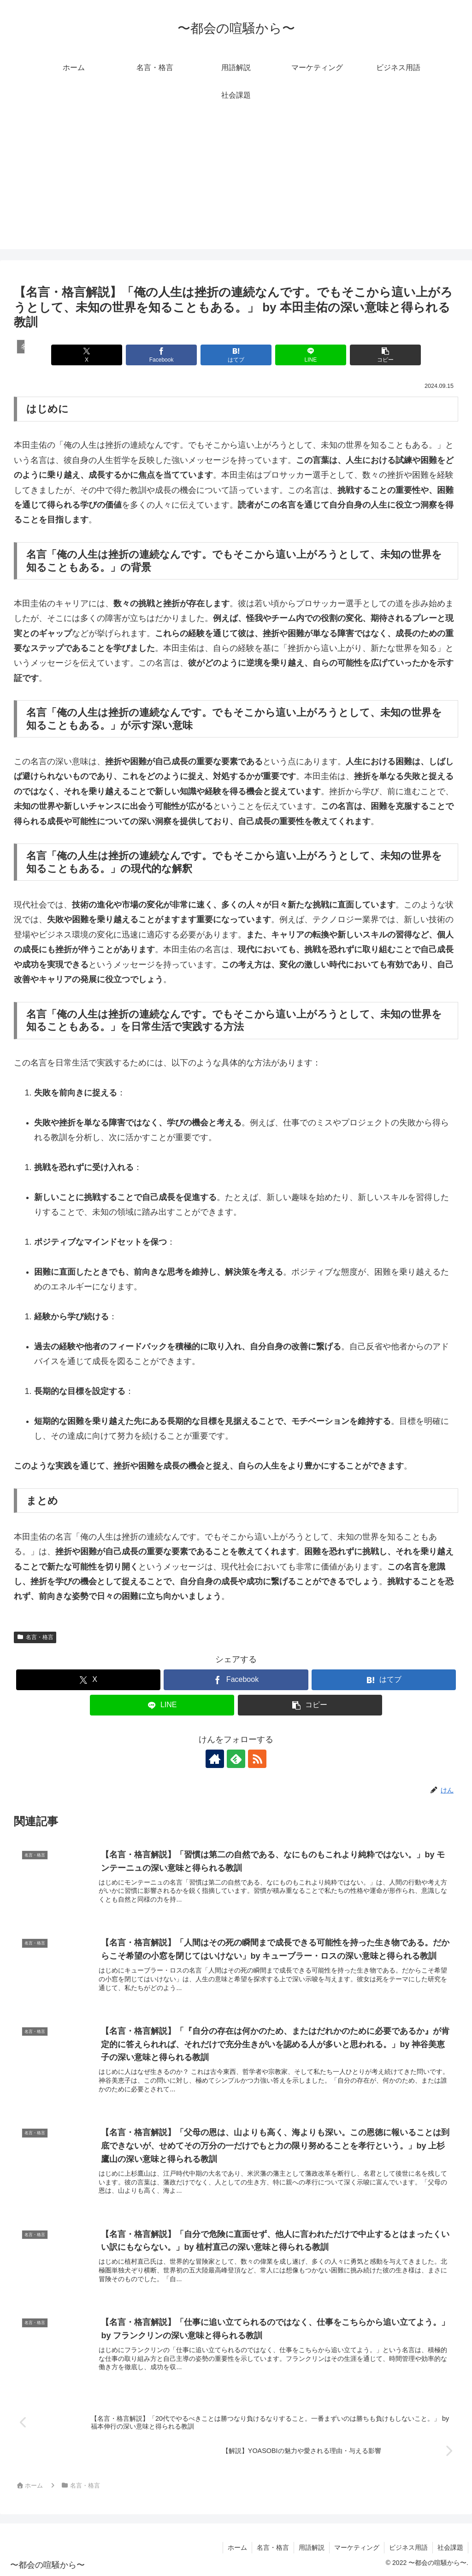 The image size is (472, 2576). Describe the element at coordinates (236, 1759) in the screenshot. I see `[feedlyで更新情報を購読]` at that location.